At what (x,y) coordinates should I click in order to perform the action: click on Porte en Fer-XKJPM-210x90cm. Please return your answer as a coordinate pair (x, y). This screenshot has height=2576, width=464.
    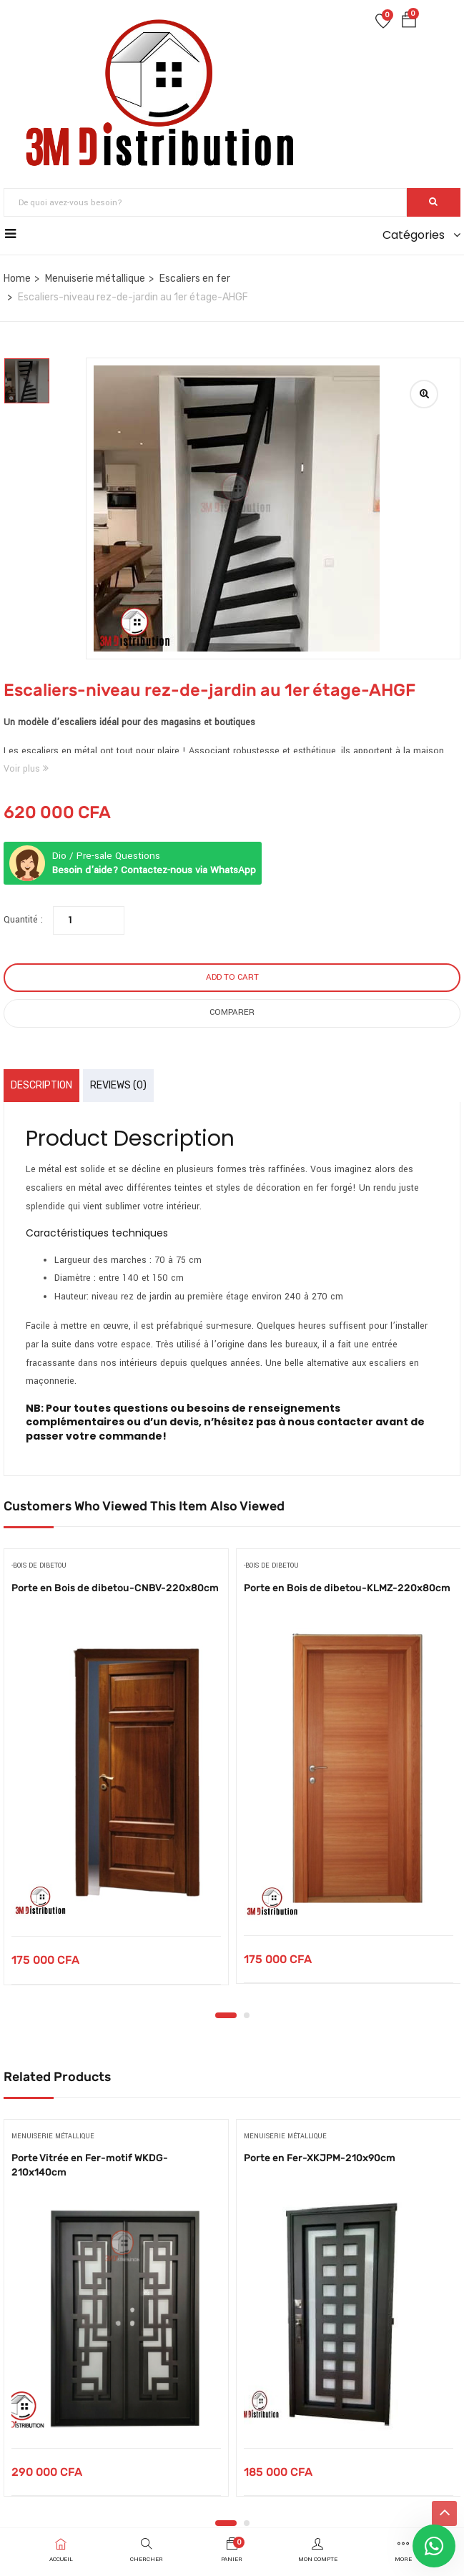
    Looking at the image, I should click on (319, 2158).